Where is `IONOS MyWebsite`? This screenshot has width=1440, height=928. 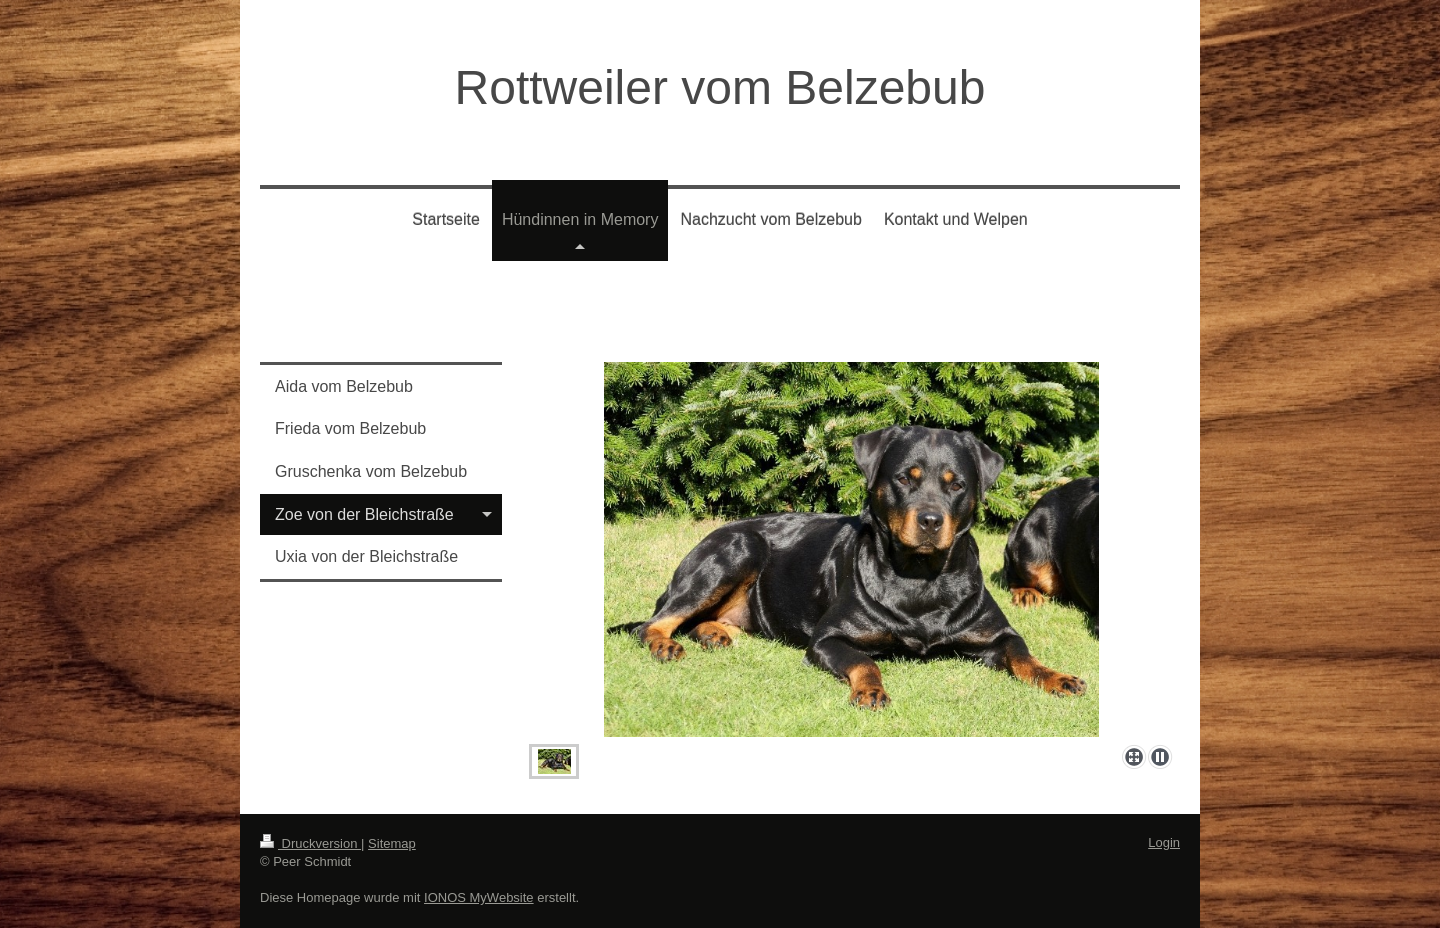 IONOS MyWebsite is located at coordinates (479, 897).